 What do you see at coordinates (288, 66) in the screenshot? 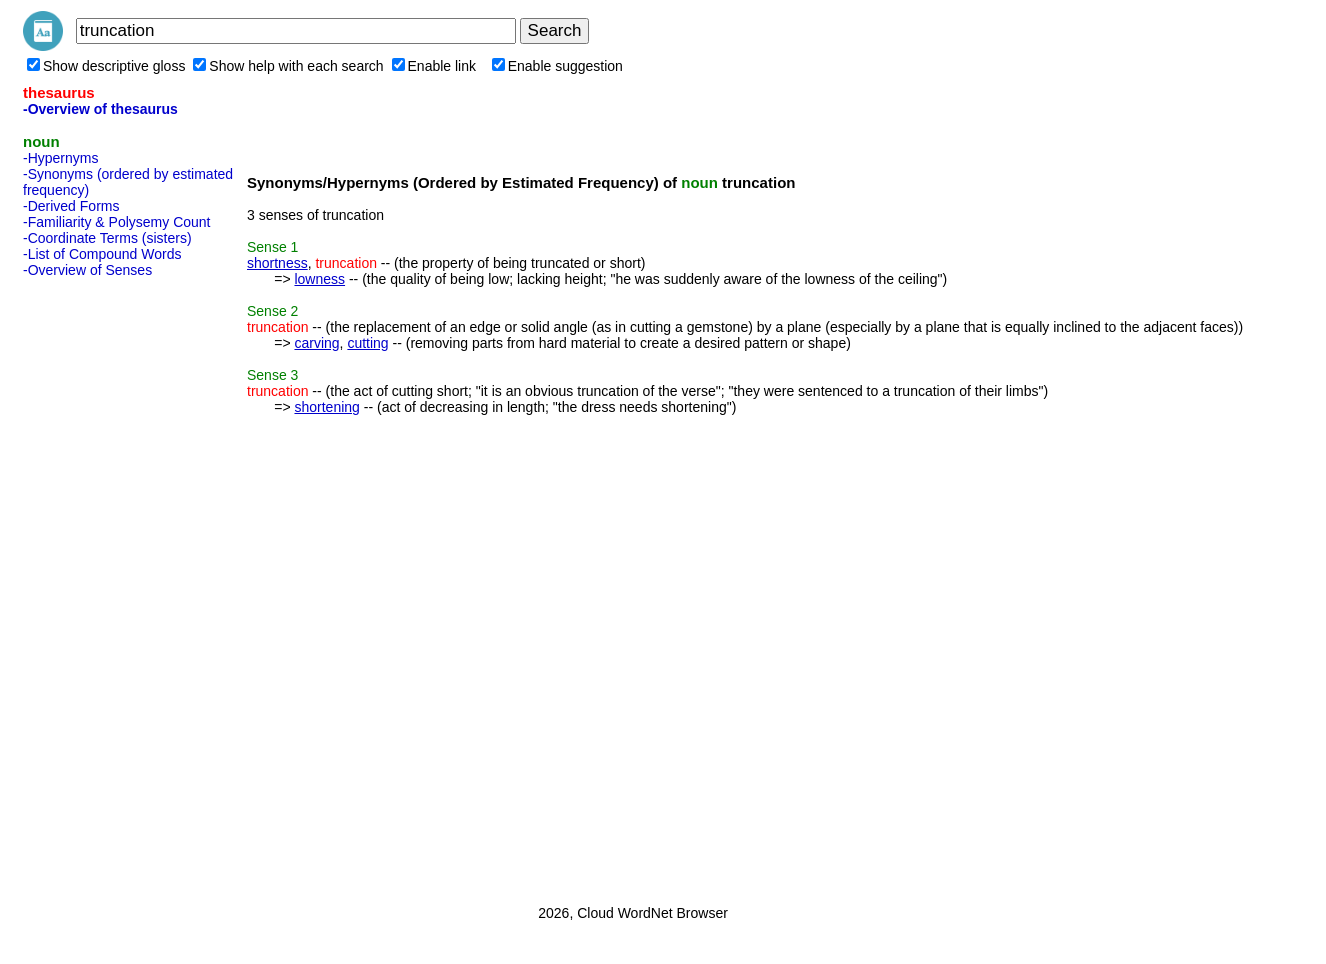
I see `Show help with each search` at bounding box center [288, 66].